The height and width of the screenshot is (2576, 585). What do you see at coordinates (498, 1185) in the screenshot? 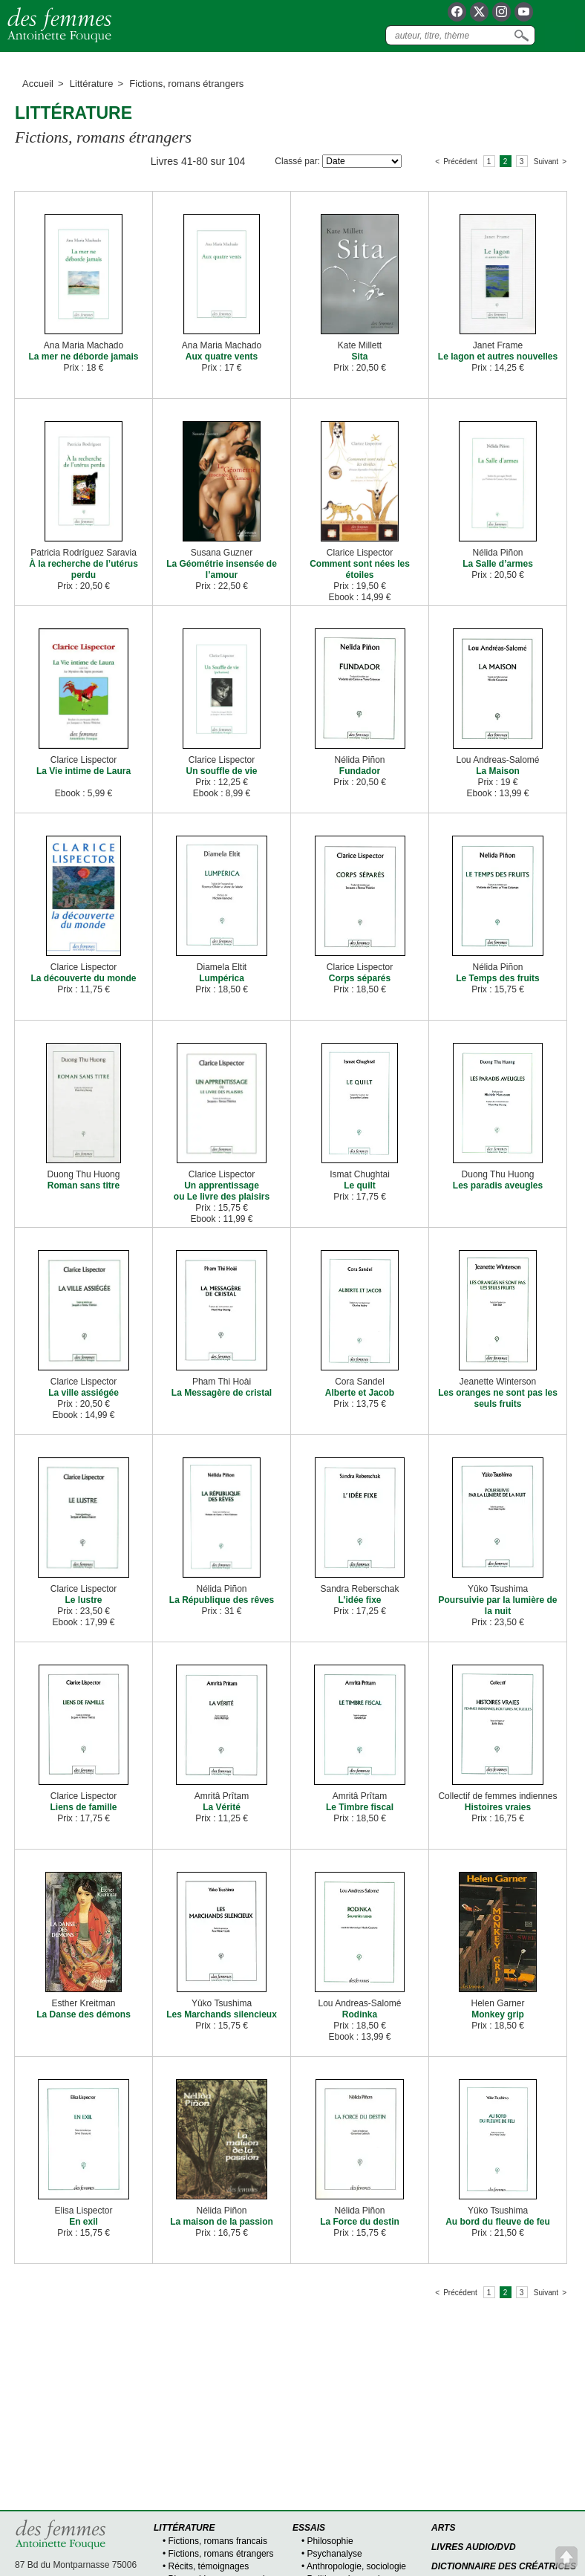
I see `Les paradis aveugles` at bounding box center [498, 1185].